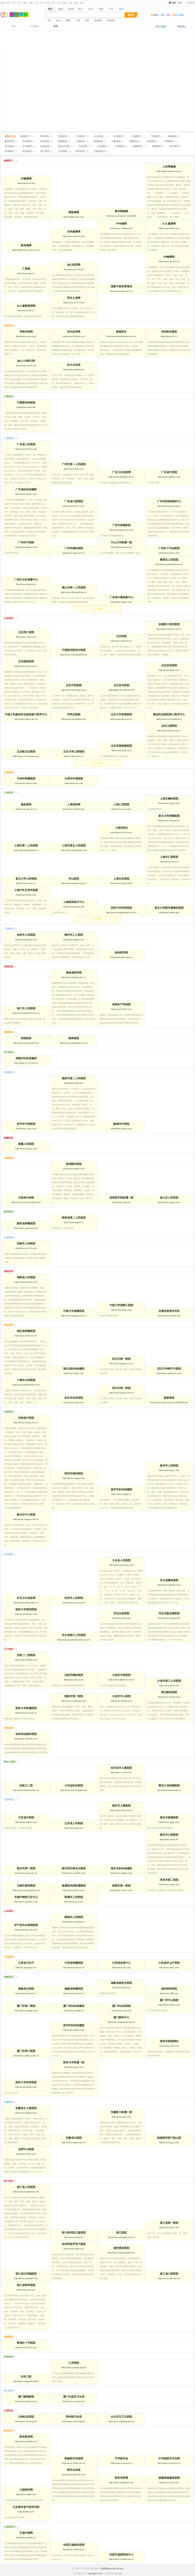 This screenshot has width=195, height=2576. What do you see at coordinates (26, 1038) in the screenshot?
I see `西南医院` at bounding box center [26, 1038].